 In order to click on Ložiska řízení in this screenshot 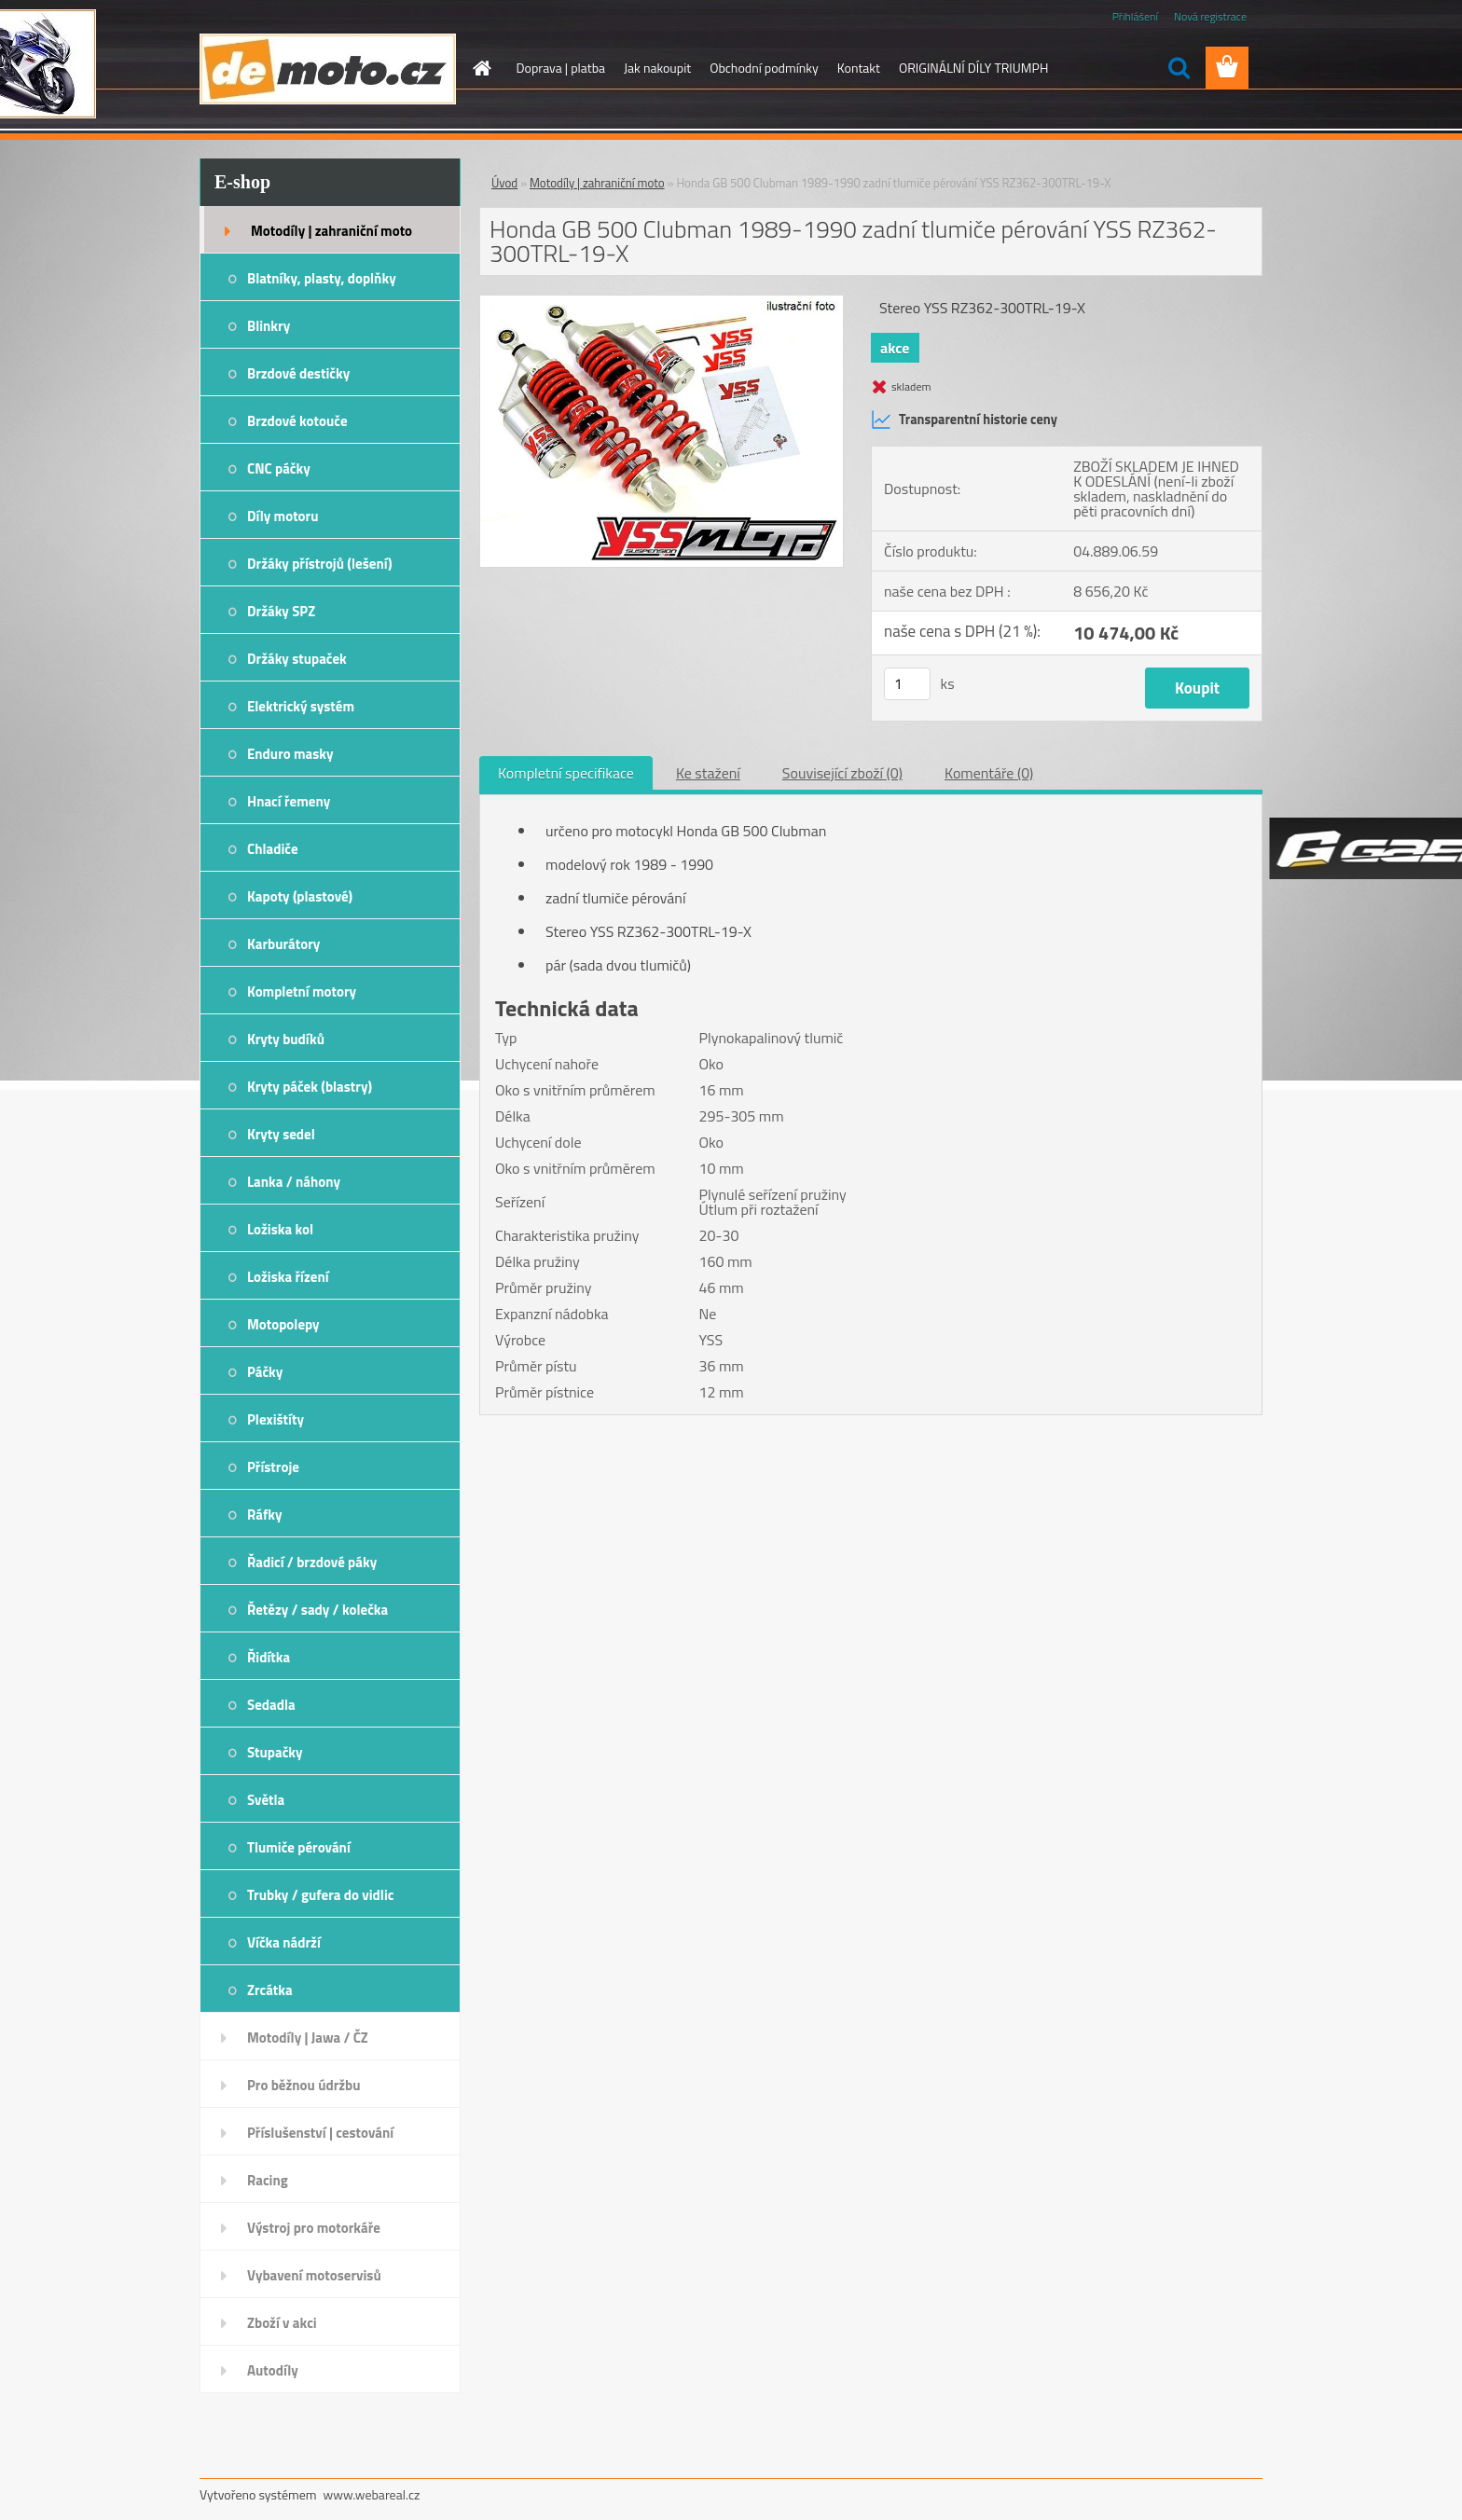, I will do `click(288, 1277)`.